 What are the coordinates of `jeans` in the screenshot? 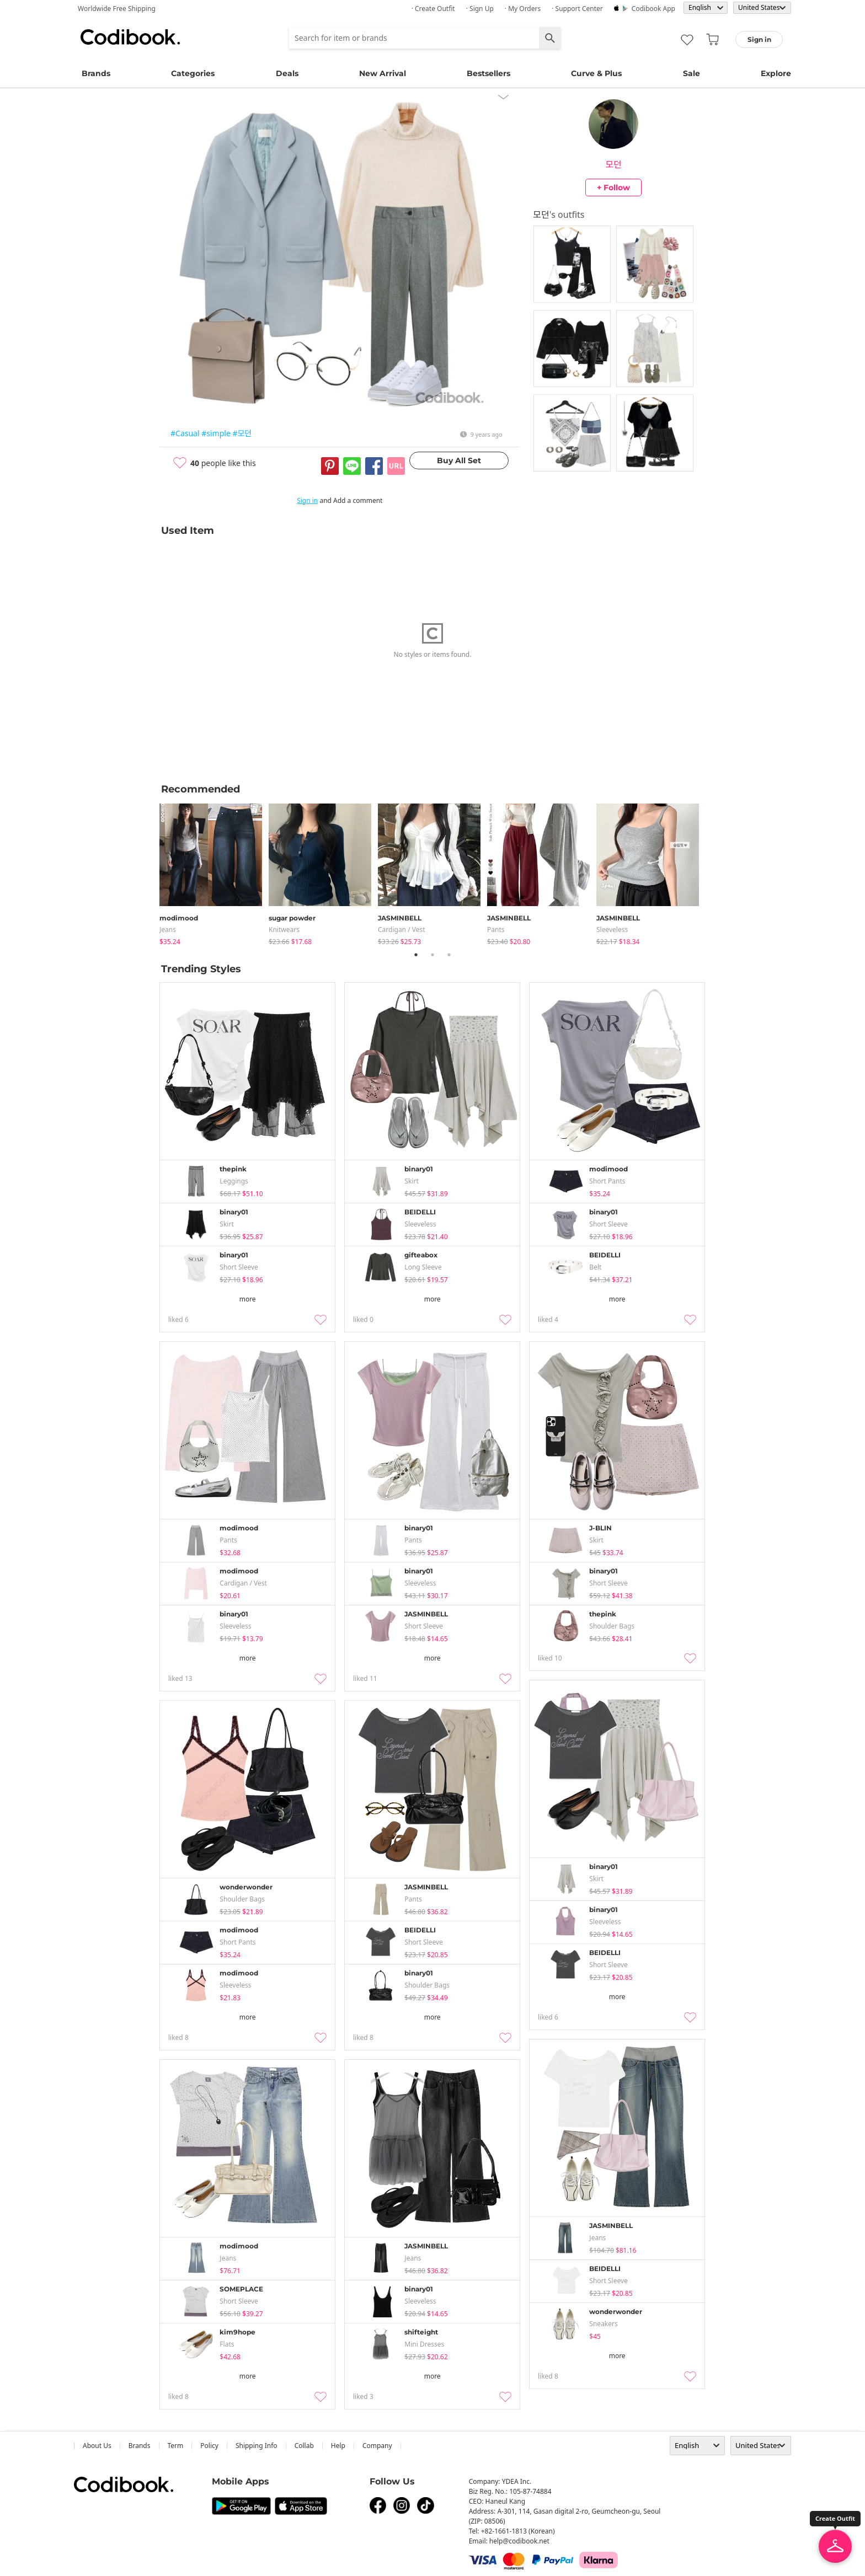 It's located at (167, 929).